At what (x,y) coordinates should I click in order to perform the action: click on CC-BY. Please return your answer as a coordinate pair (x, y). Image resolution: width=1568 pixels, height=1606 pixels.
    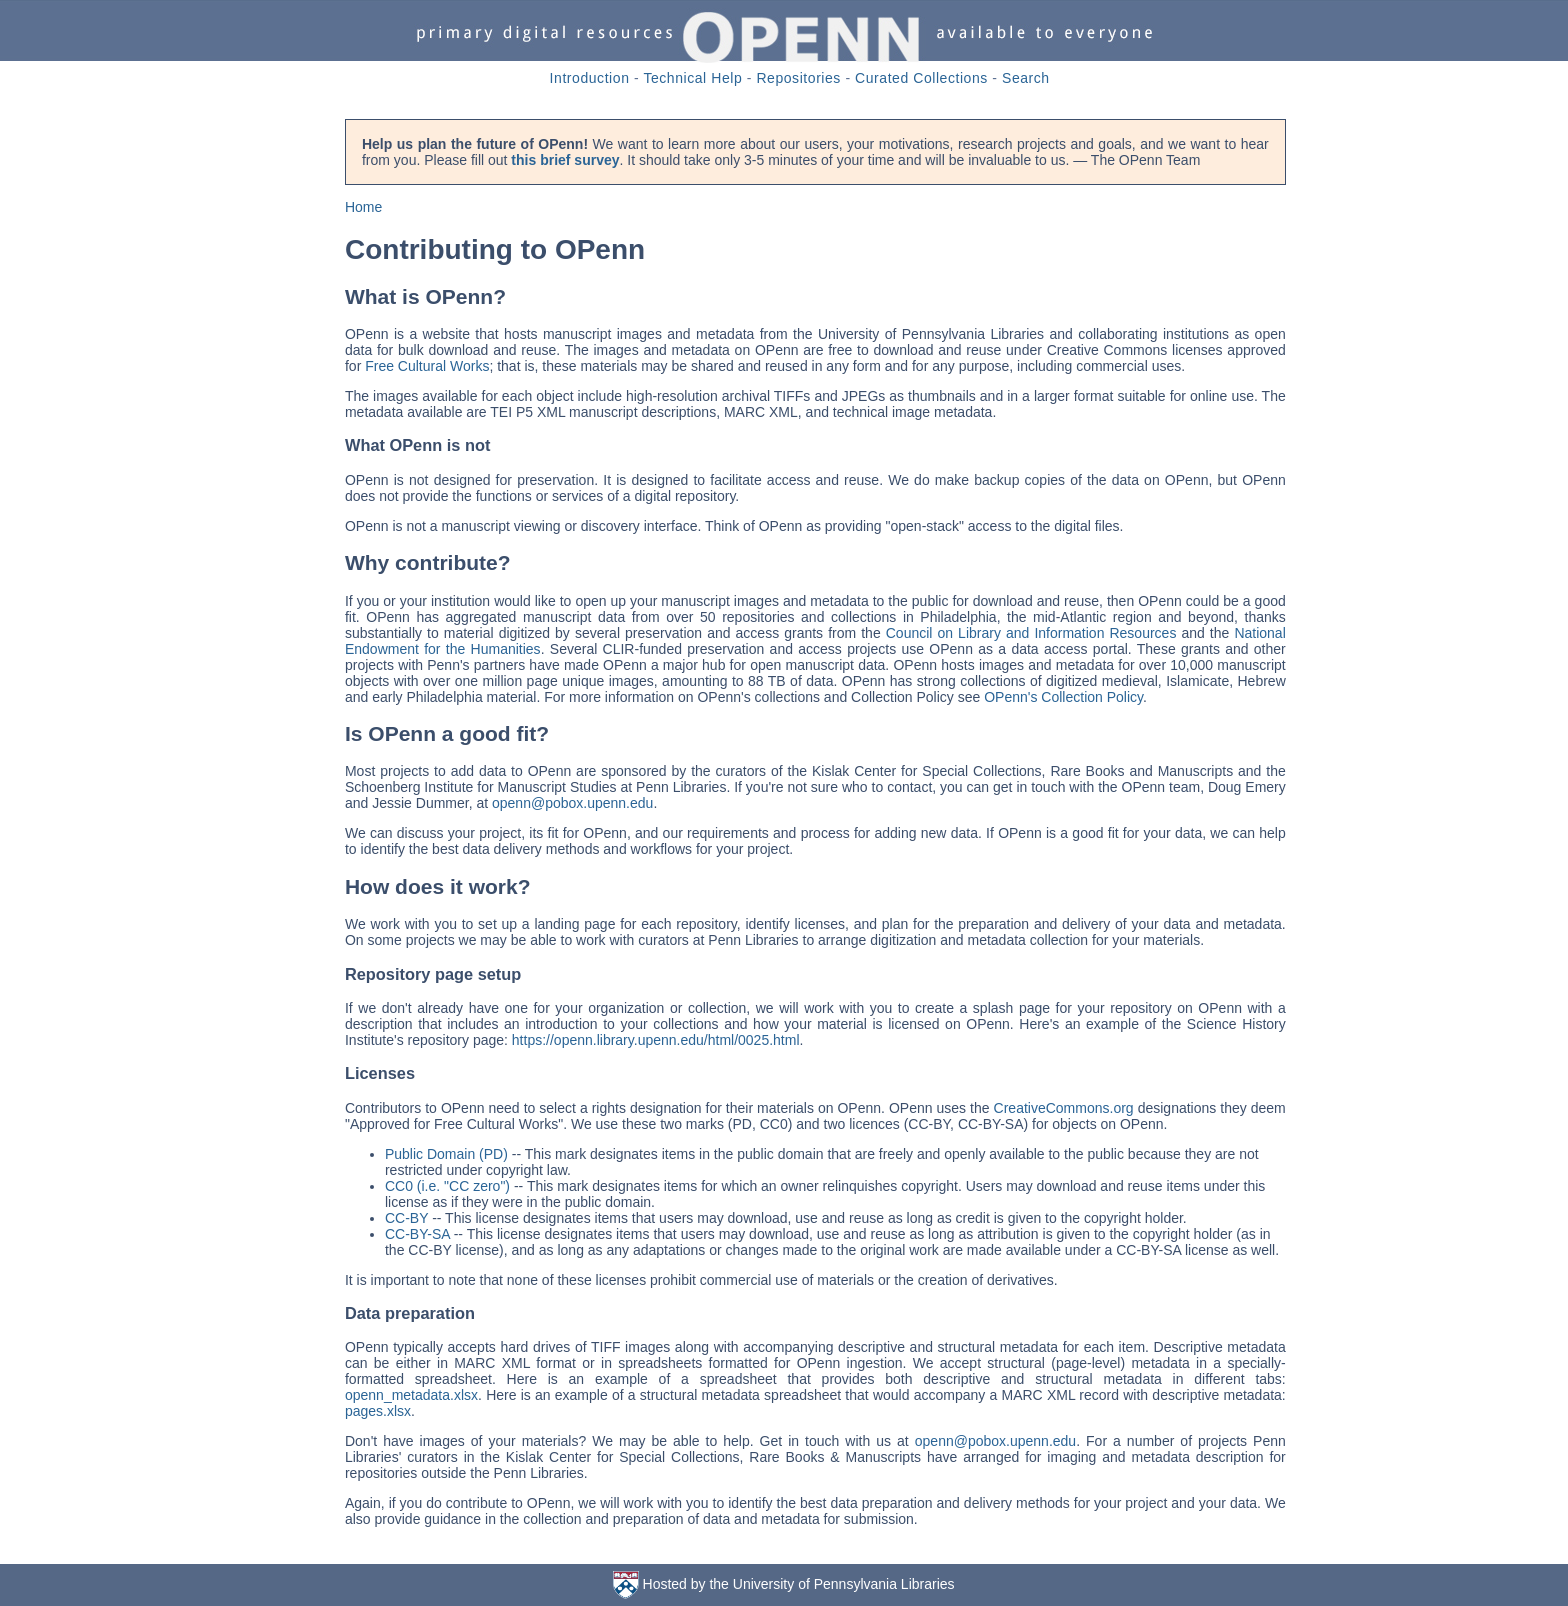
    Looking at the image, I should click on (406, 1218).